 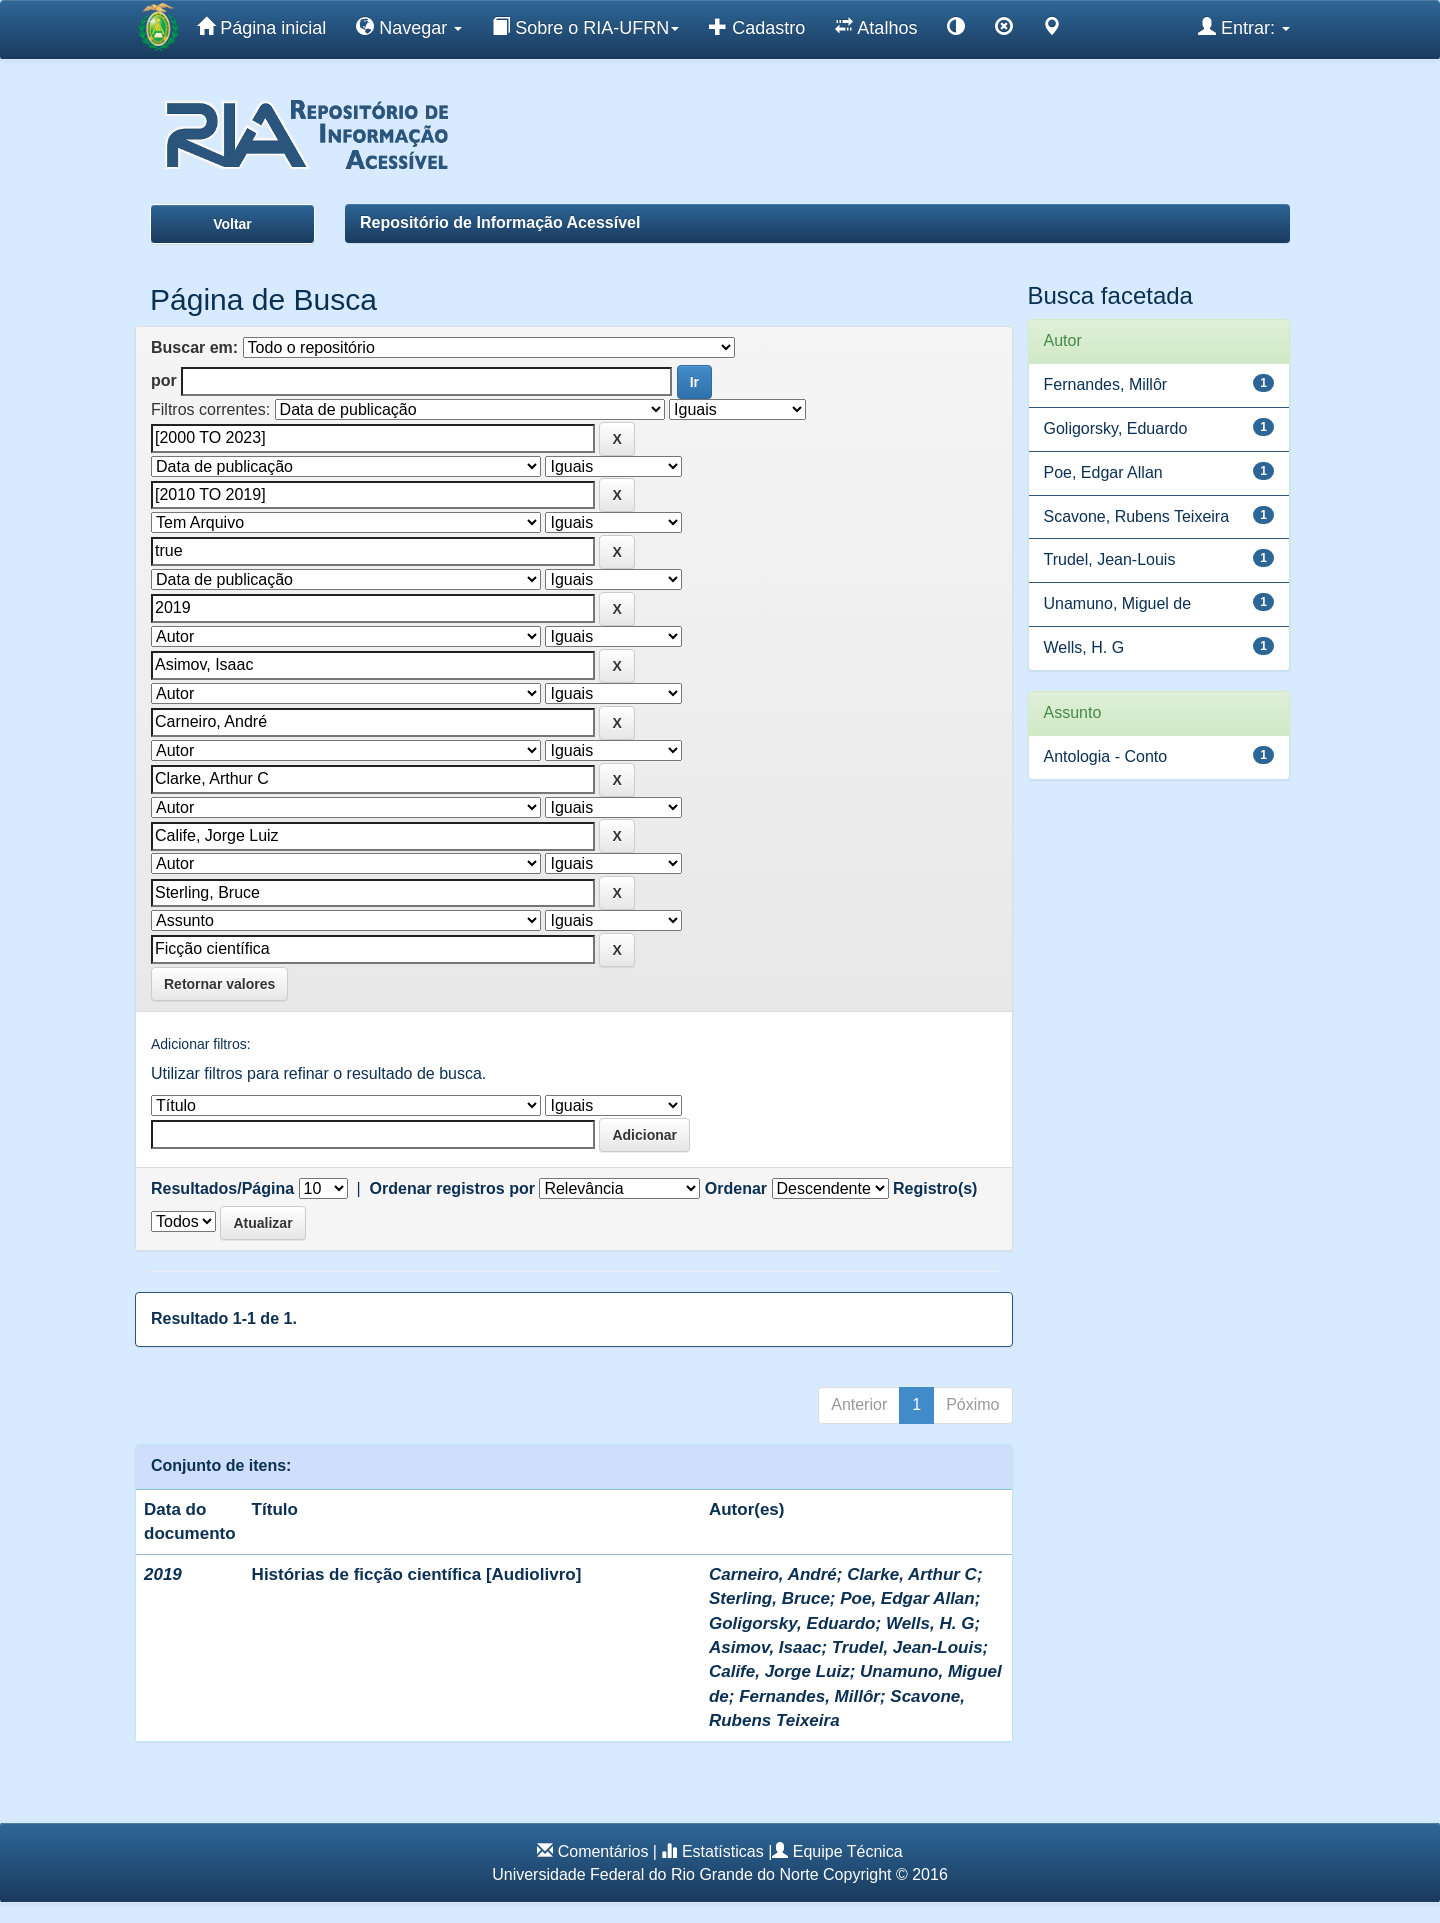 What do you see at coordinates (779, 1671) in the screenshot?
I see `Calife, Jorge Luiz` at bounding box center [779, 1671].